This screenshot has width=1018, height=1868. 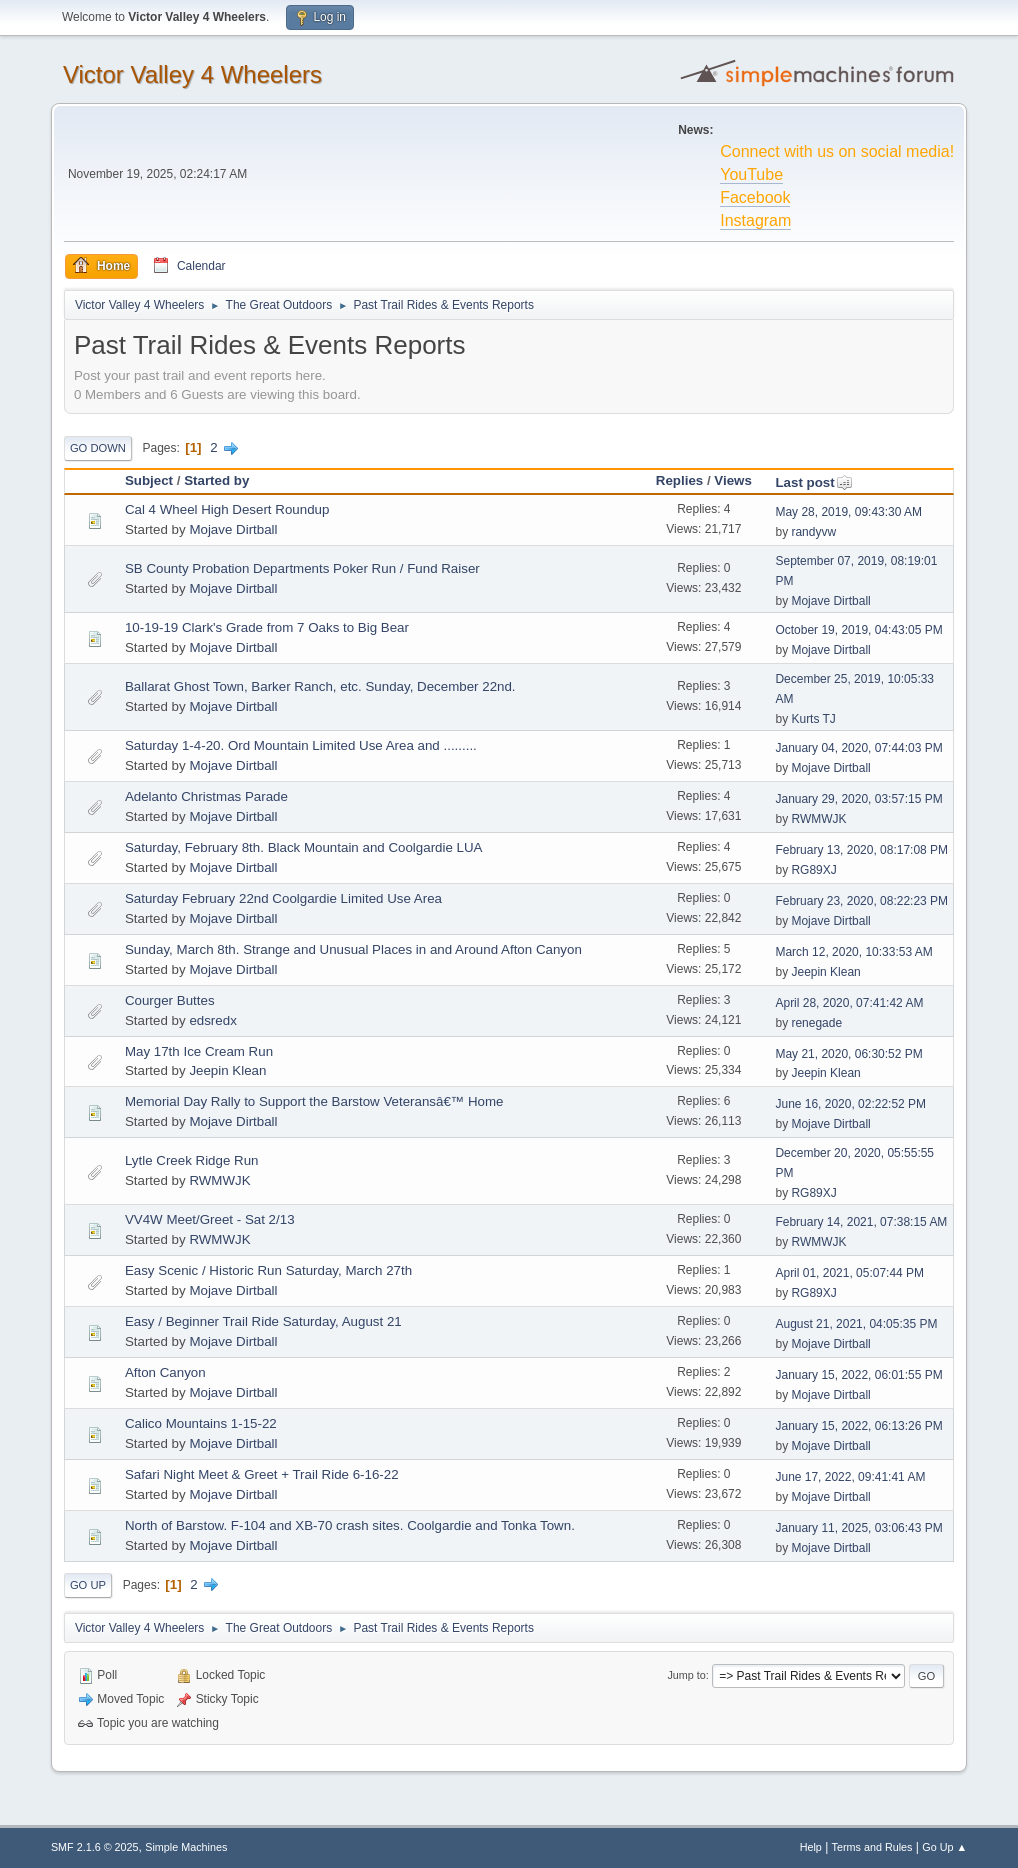 I want to click on Help, so click(x=811, y=1847).